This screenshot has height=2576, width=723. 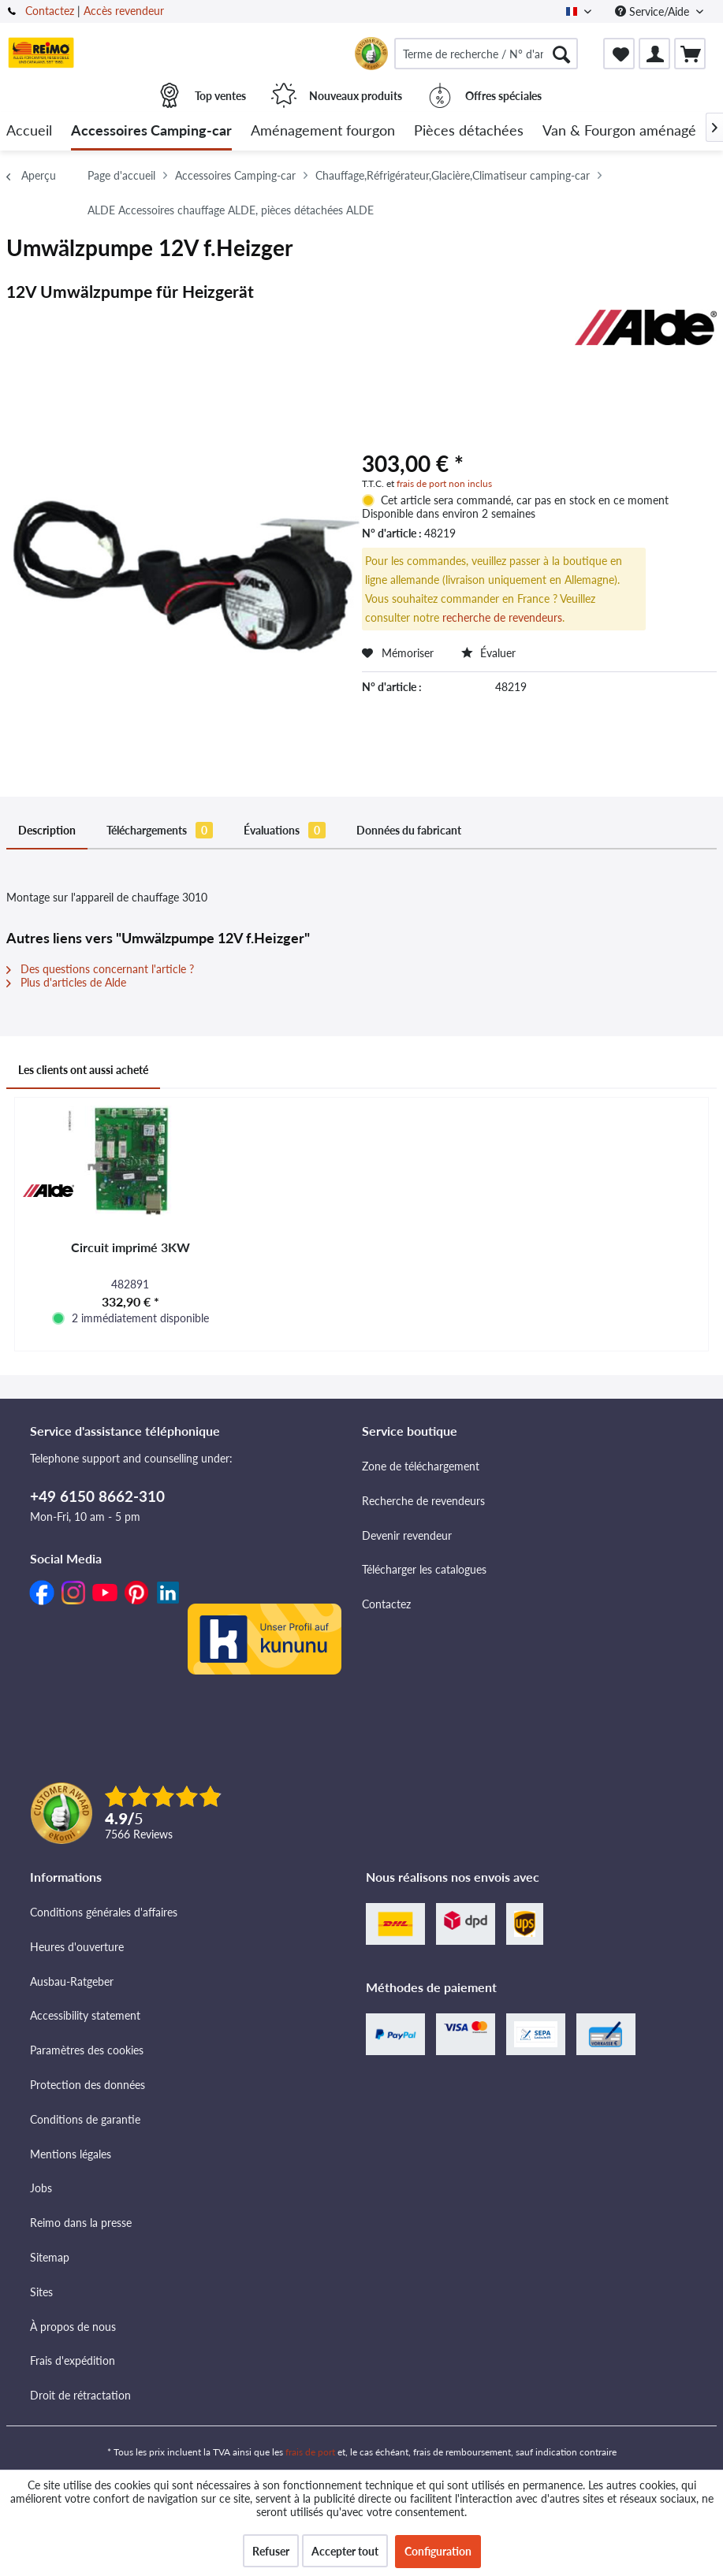 I want to click on À propos de nous, so click(x=73, y=2326).